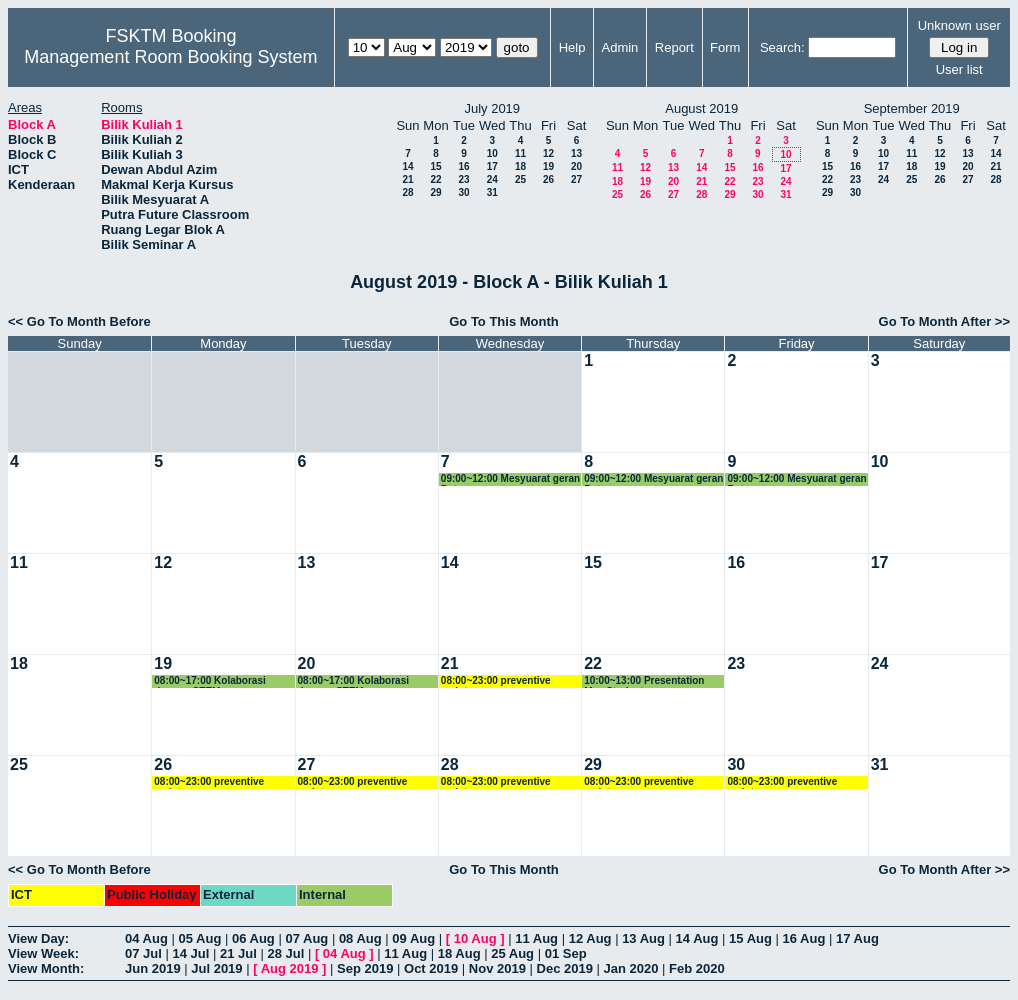 Image resolution: width=1018 pixels, height=1000 pixels. What do you see at coordinates (782, 47) in the screenshot?
I see `Search:` at bounding box center [782, 47].